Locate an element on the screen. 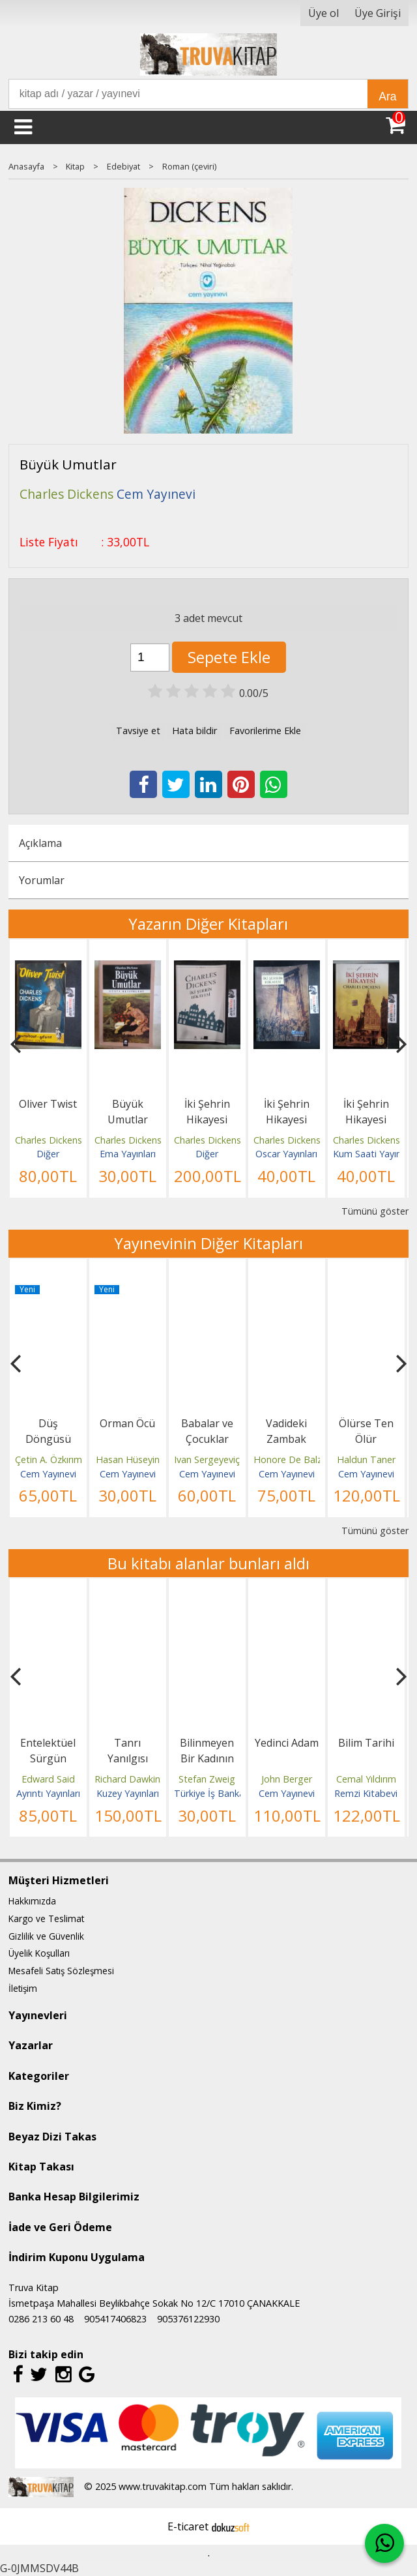 Image resolution: width=417 pixels, height=2576 pixels. Yedinci Adam is located at coordinates (287, 1743).